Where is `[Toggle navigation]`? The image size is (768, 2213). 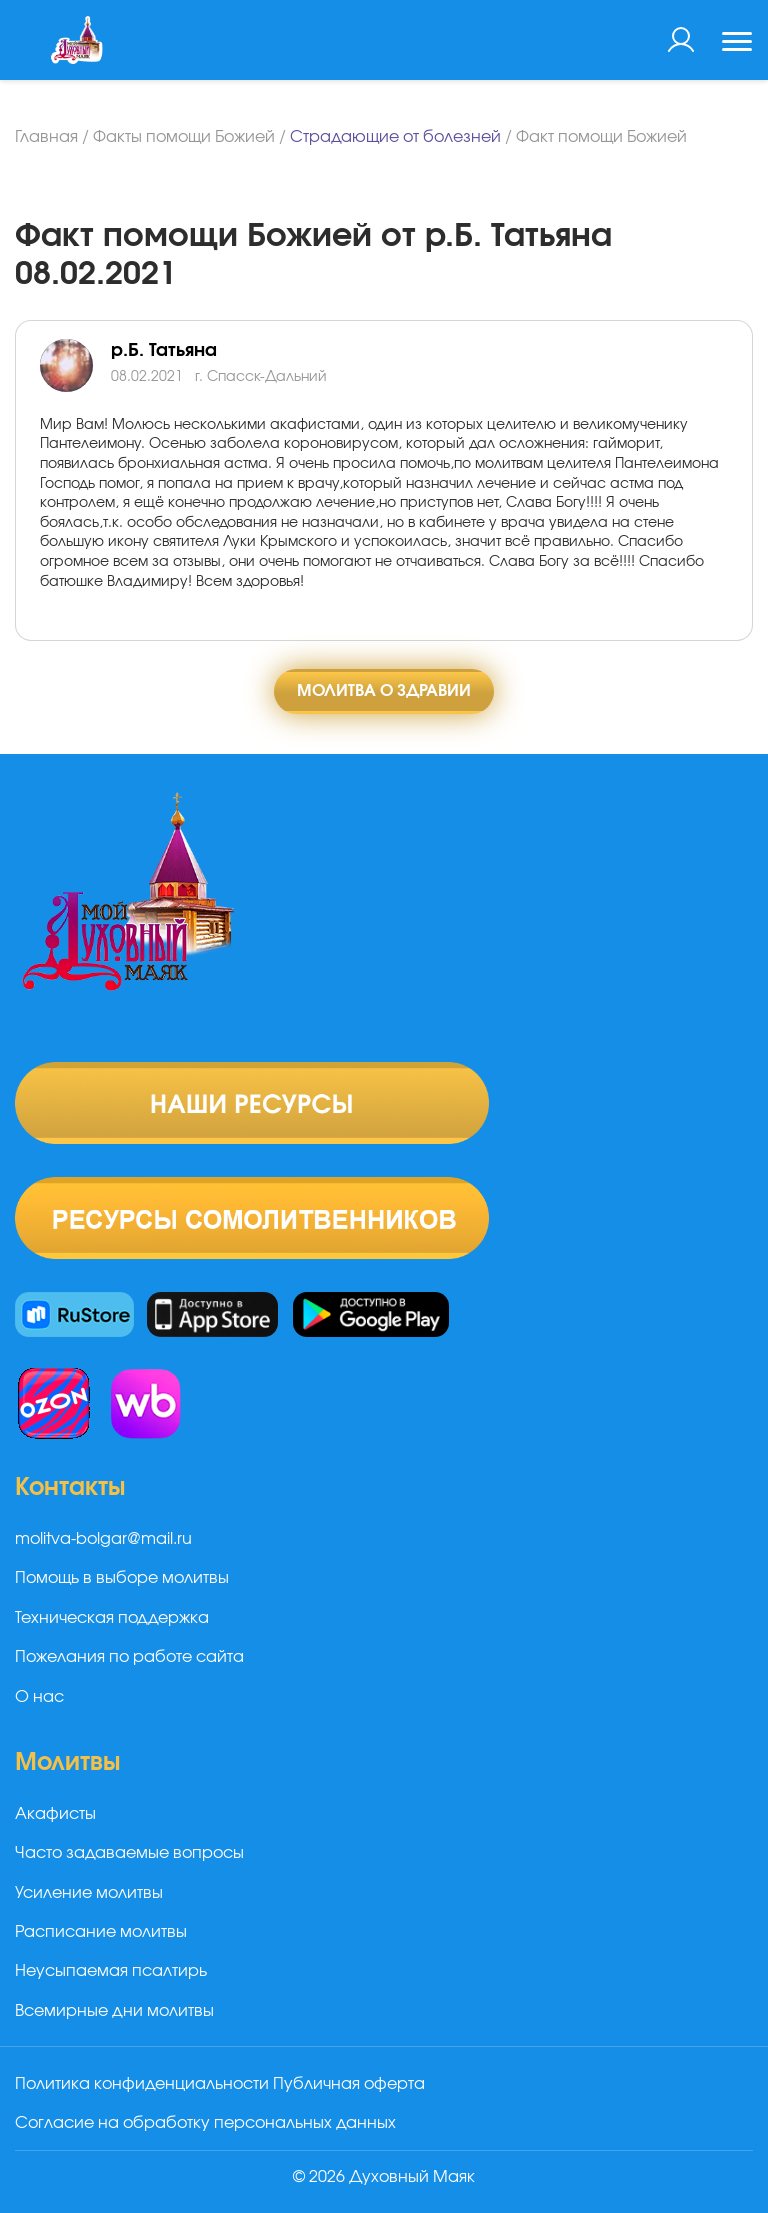
[Toggle navigation] is located at coordinates (737, 44).